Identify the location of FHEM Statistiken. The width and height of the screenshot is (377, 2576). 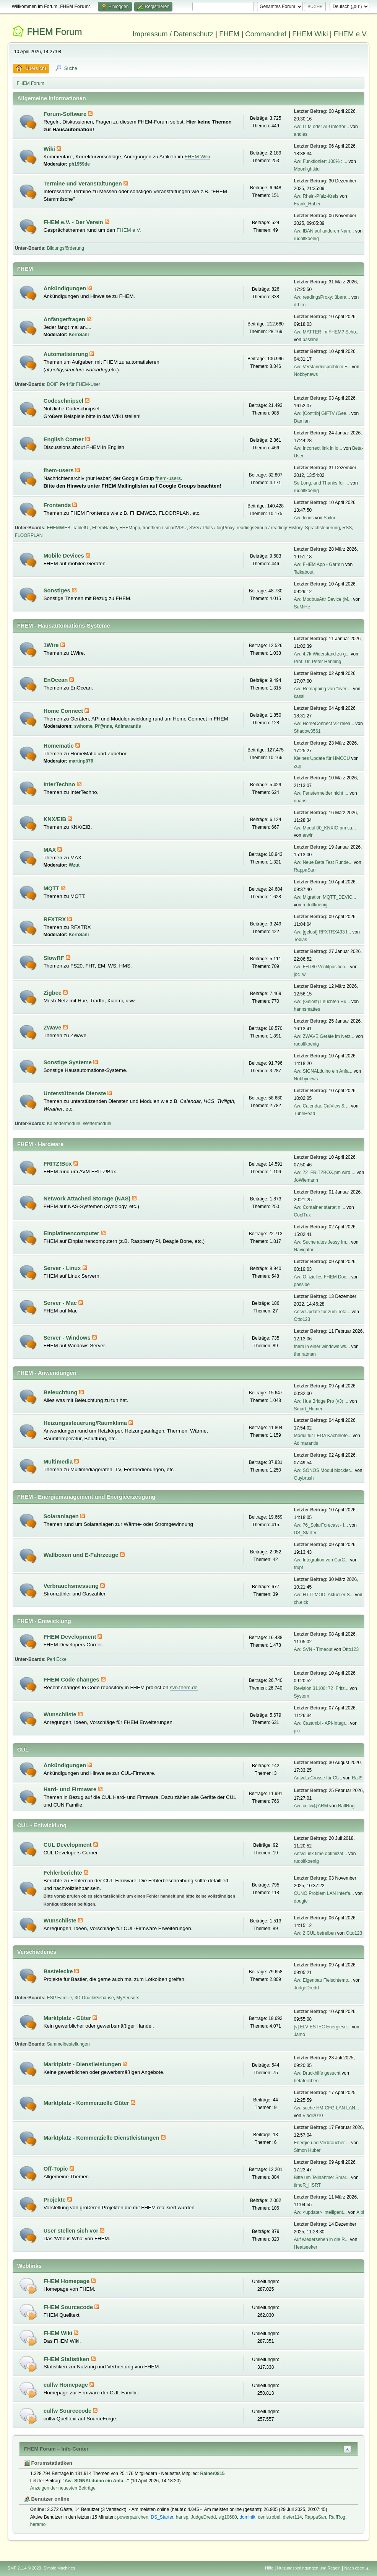
(67, 2359).